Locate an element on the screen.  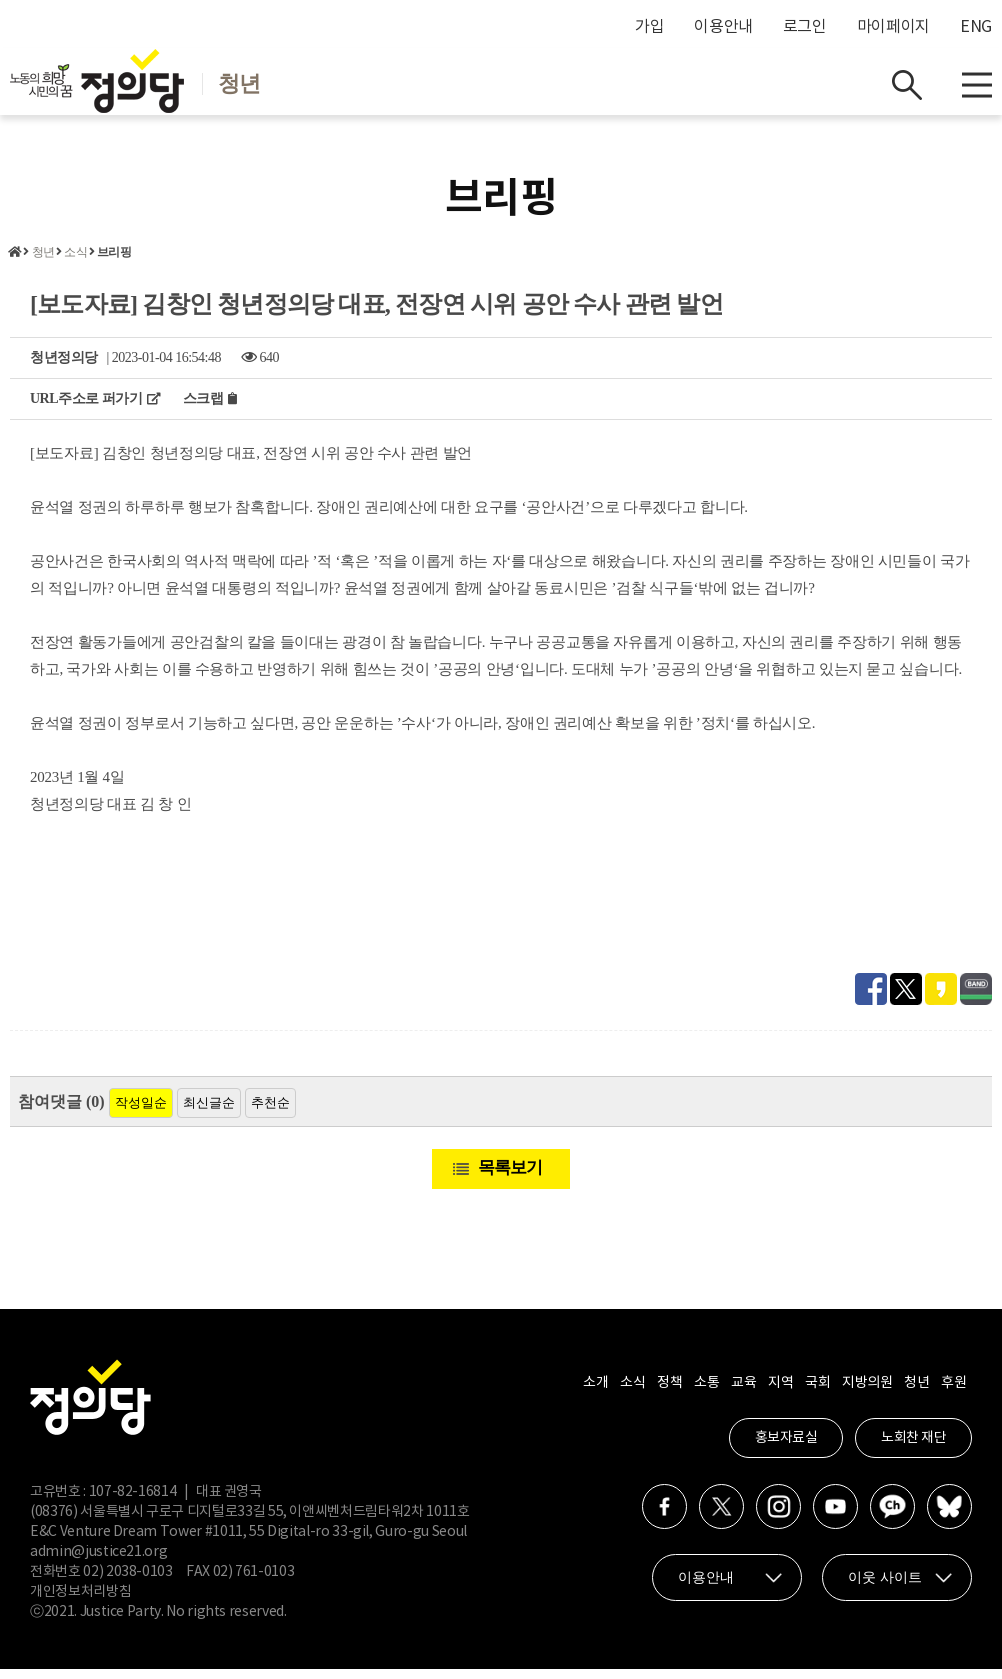
후원 is located at coordinates (953, 1393).